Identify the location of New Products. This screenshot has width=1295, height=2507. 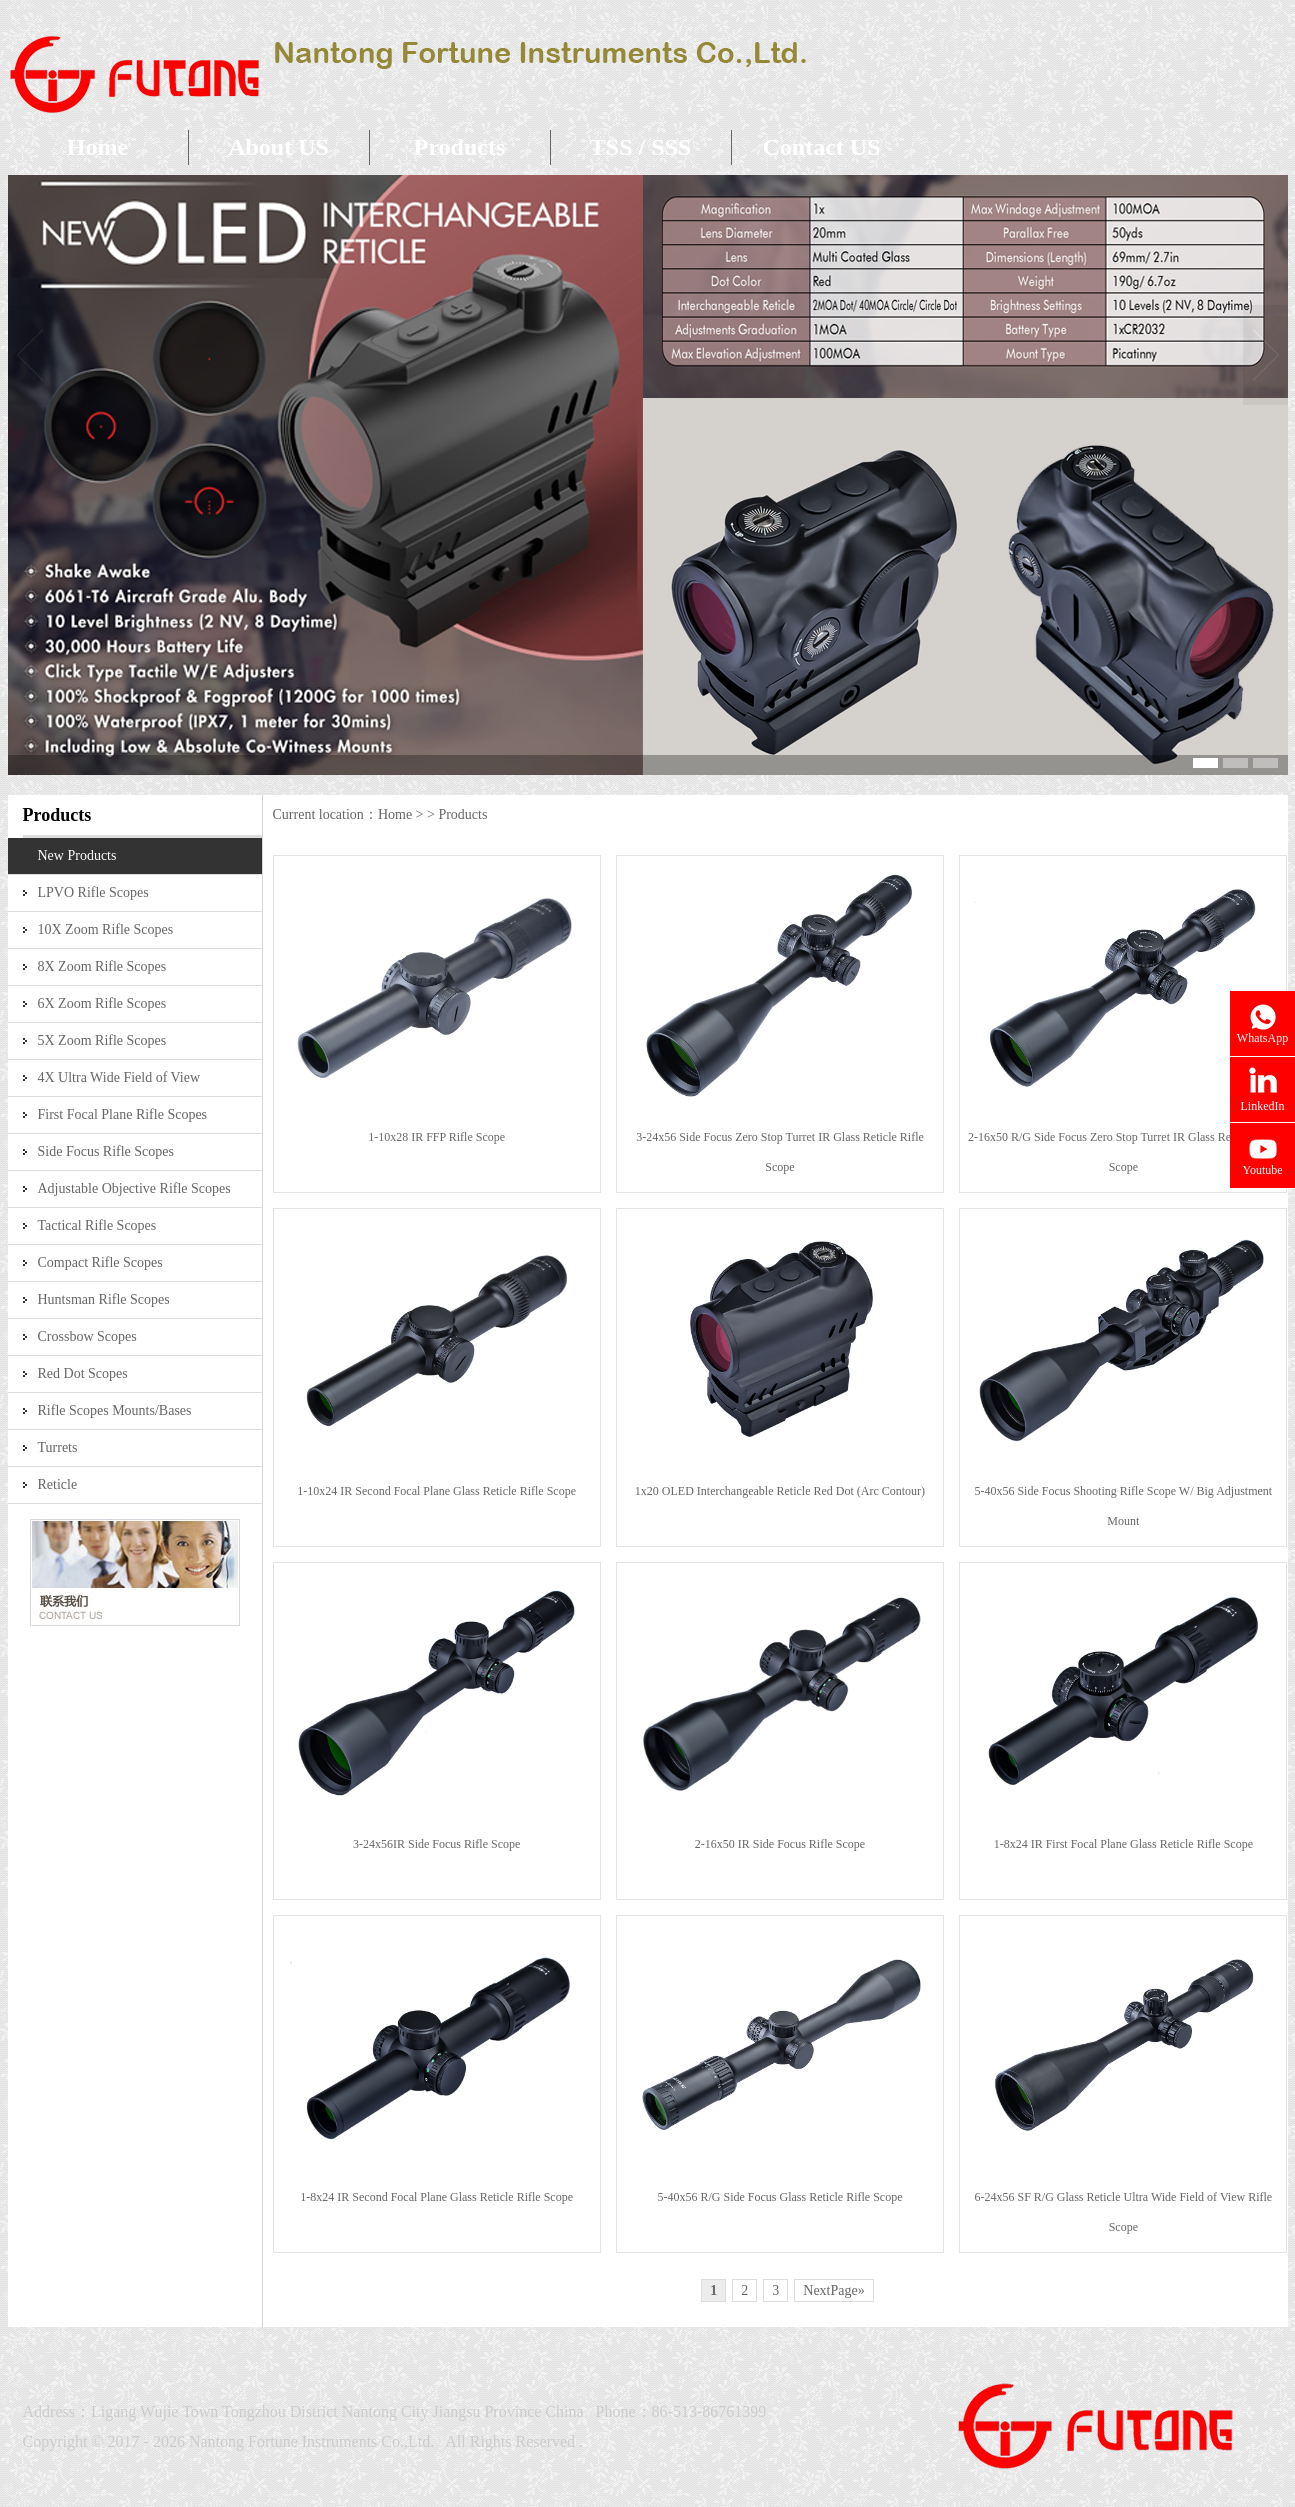
(77, 855).